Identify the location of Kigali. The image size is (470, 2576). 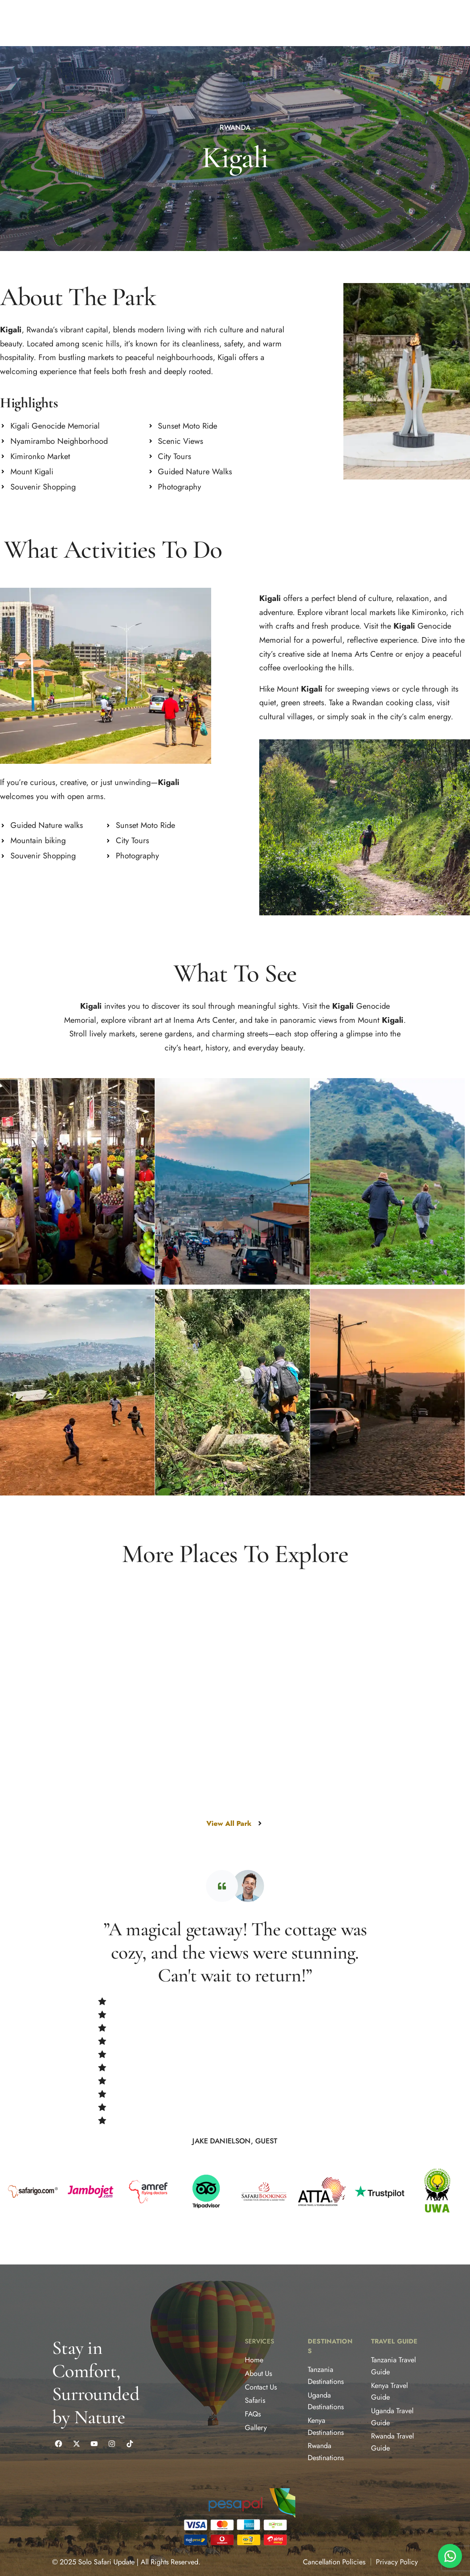
(30, 1780).